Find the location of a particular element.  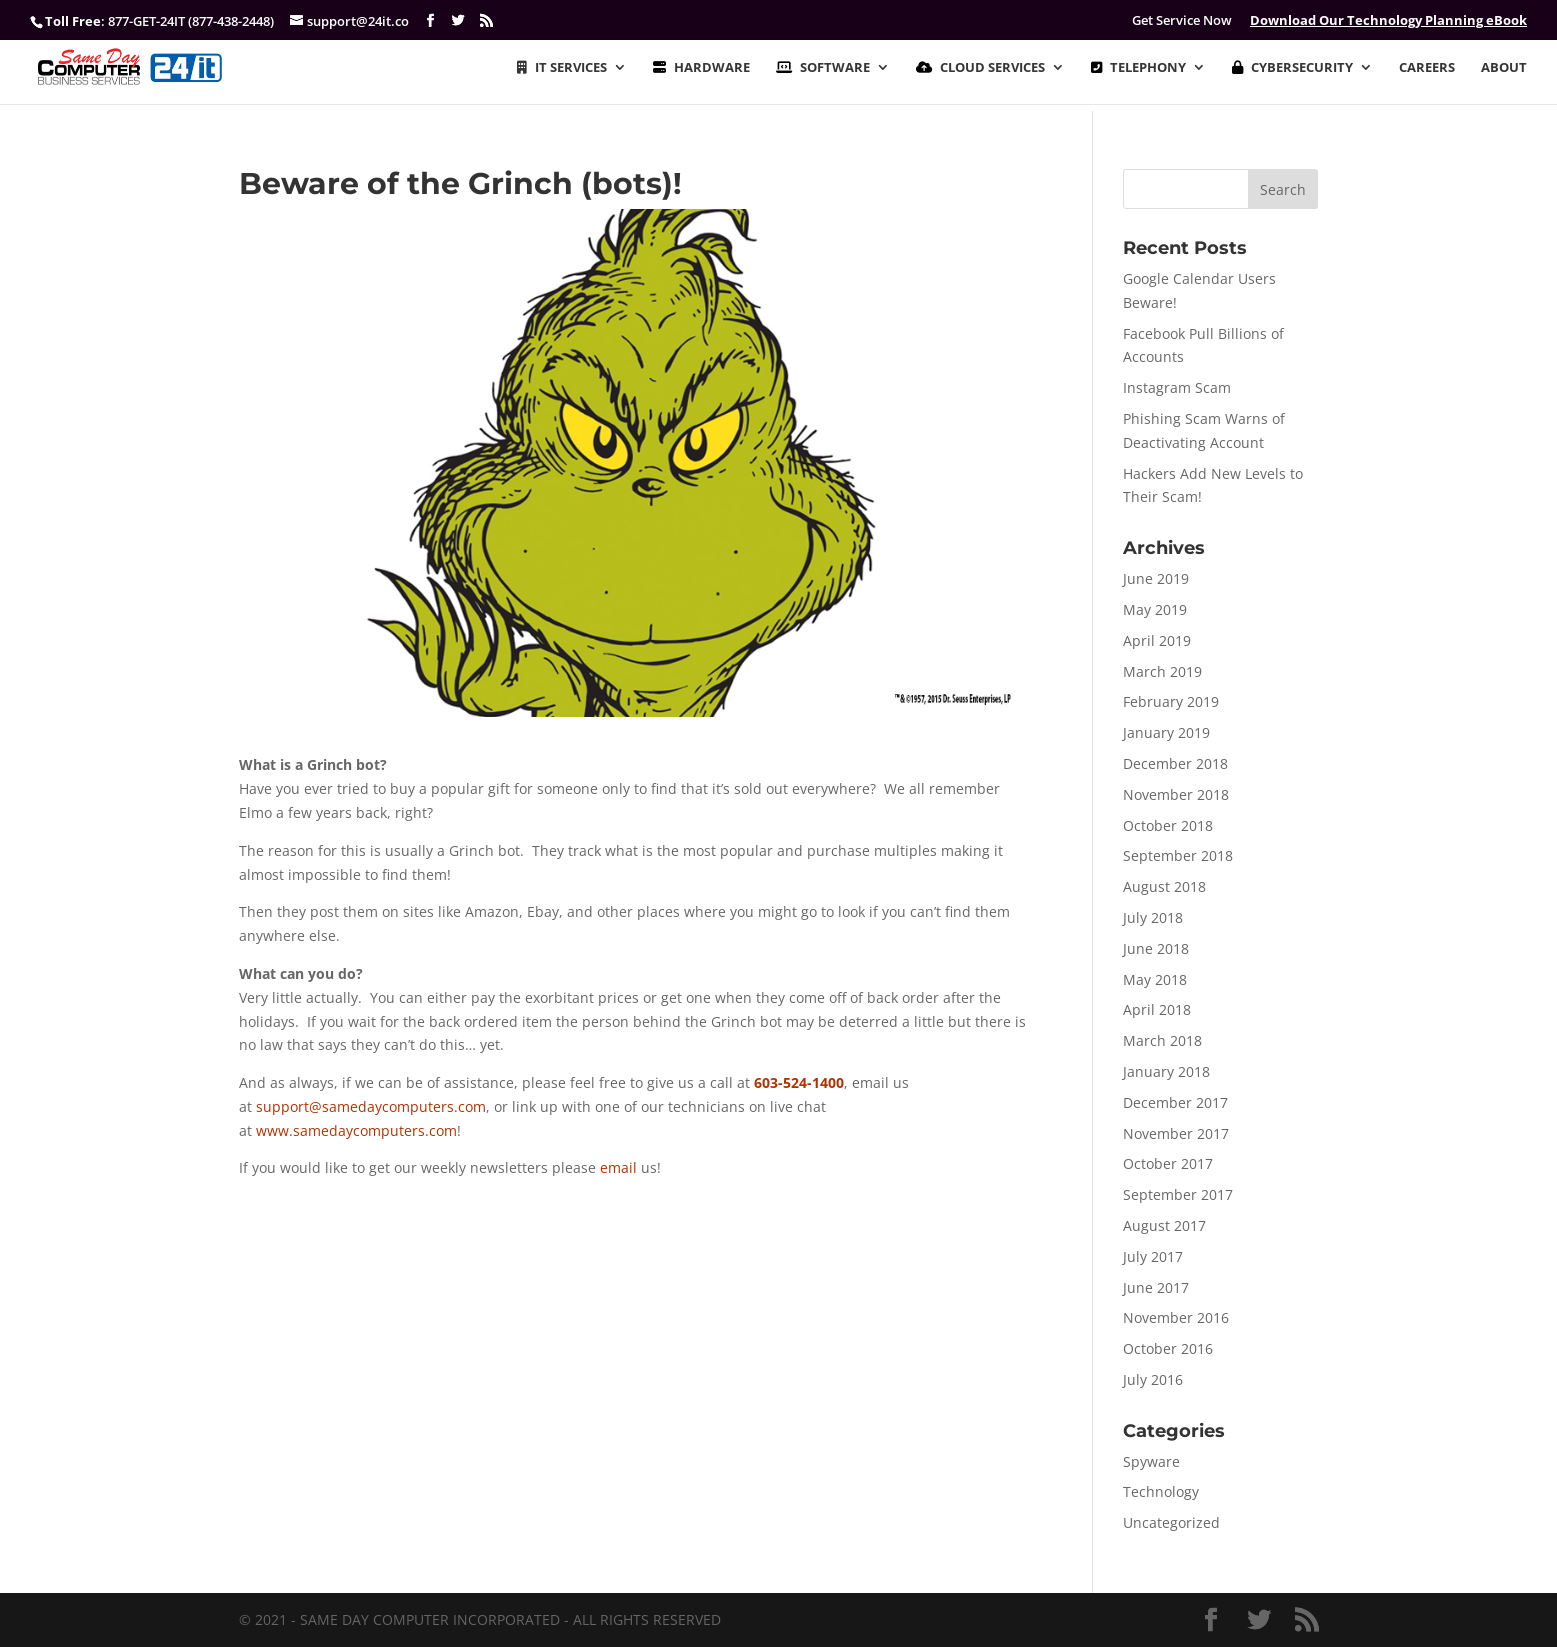

603-524-1400 is located at coordinates (799, 1082).